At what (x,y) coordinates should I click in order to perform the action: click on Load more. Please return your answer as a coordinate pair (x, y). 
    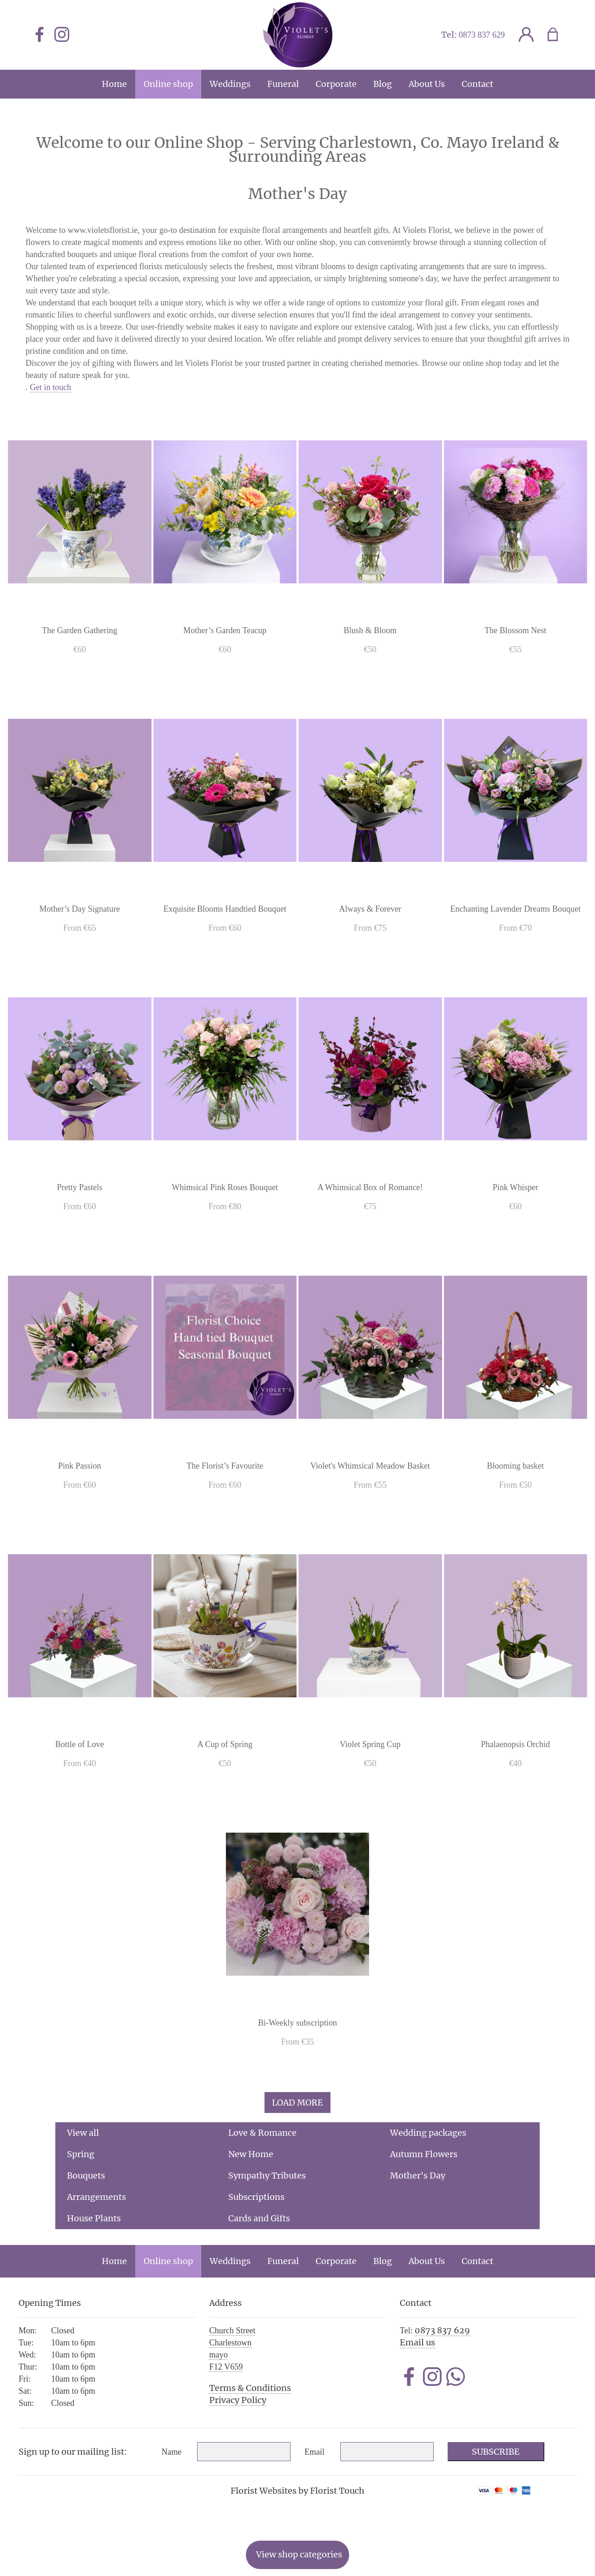
    Looking at the image, I should click on (297, 2102).